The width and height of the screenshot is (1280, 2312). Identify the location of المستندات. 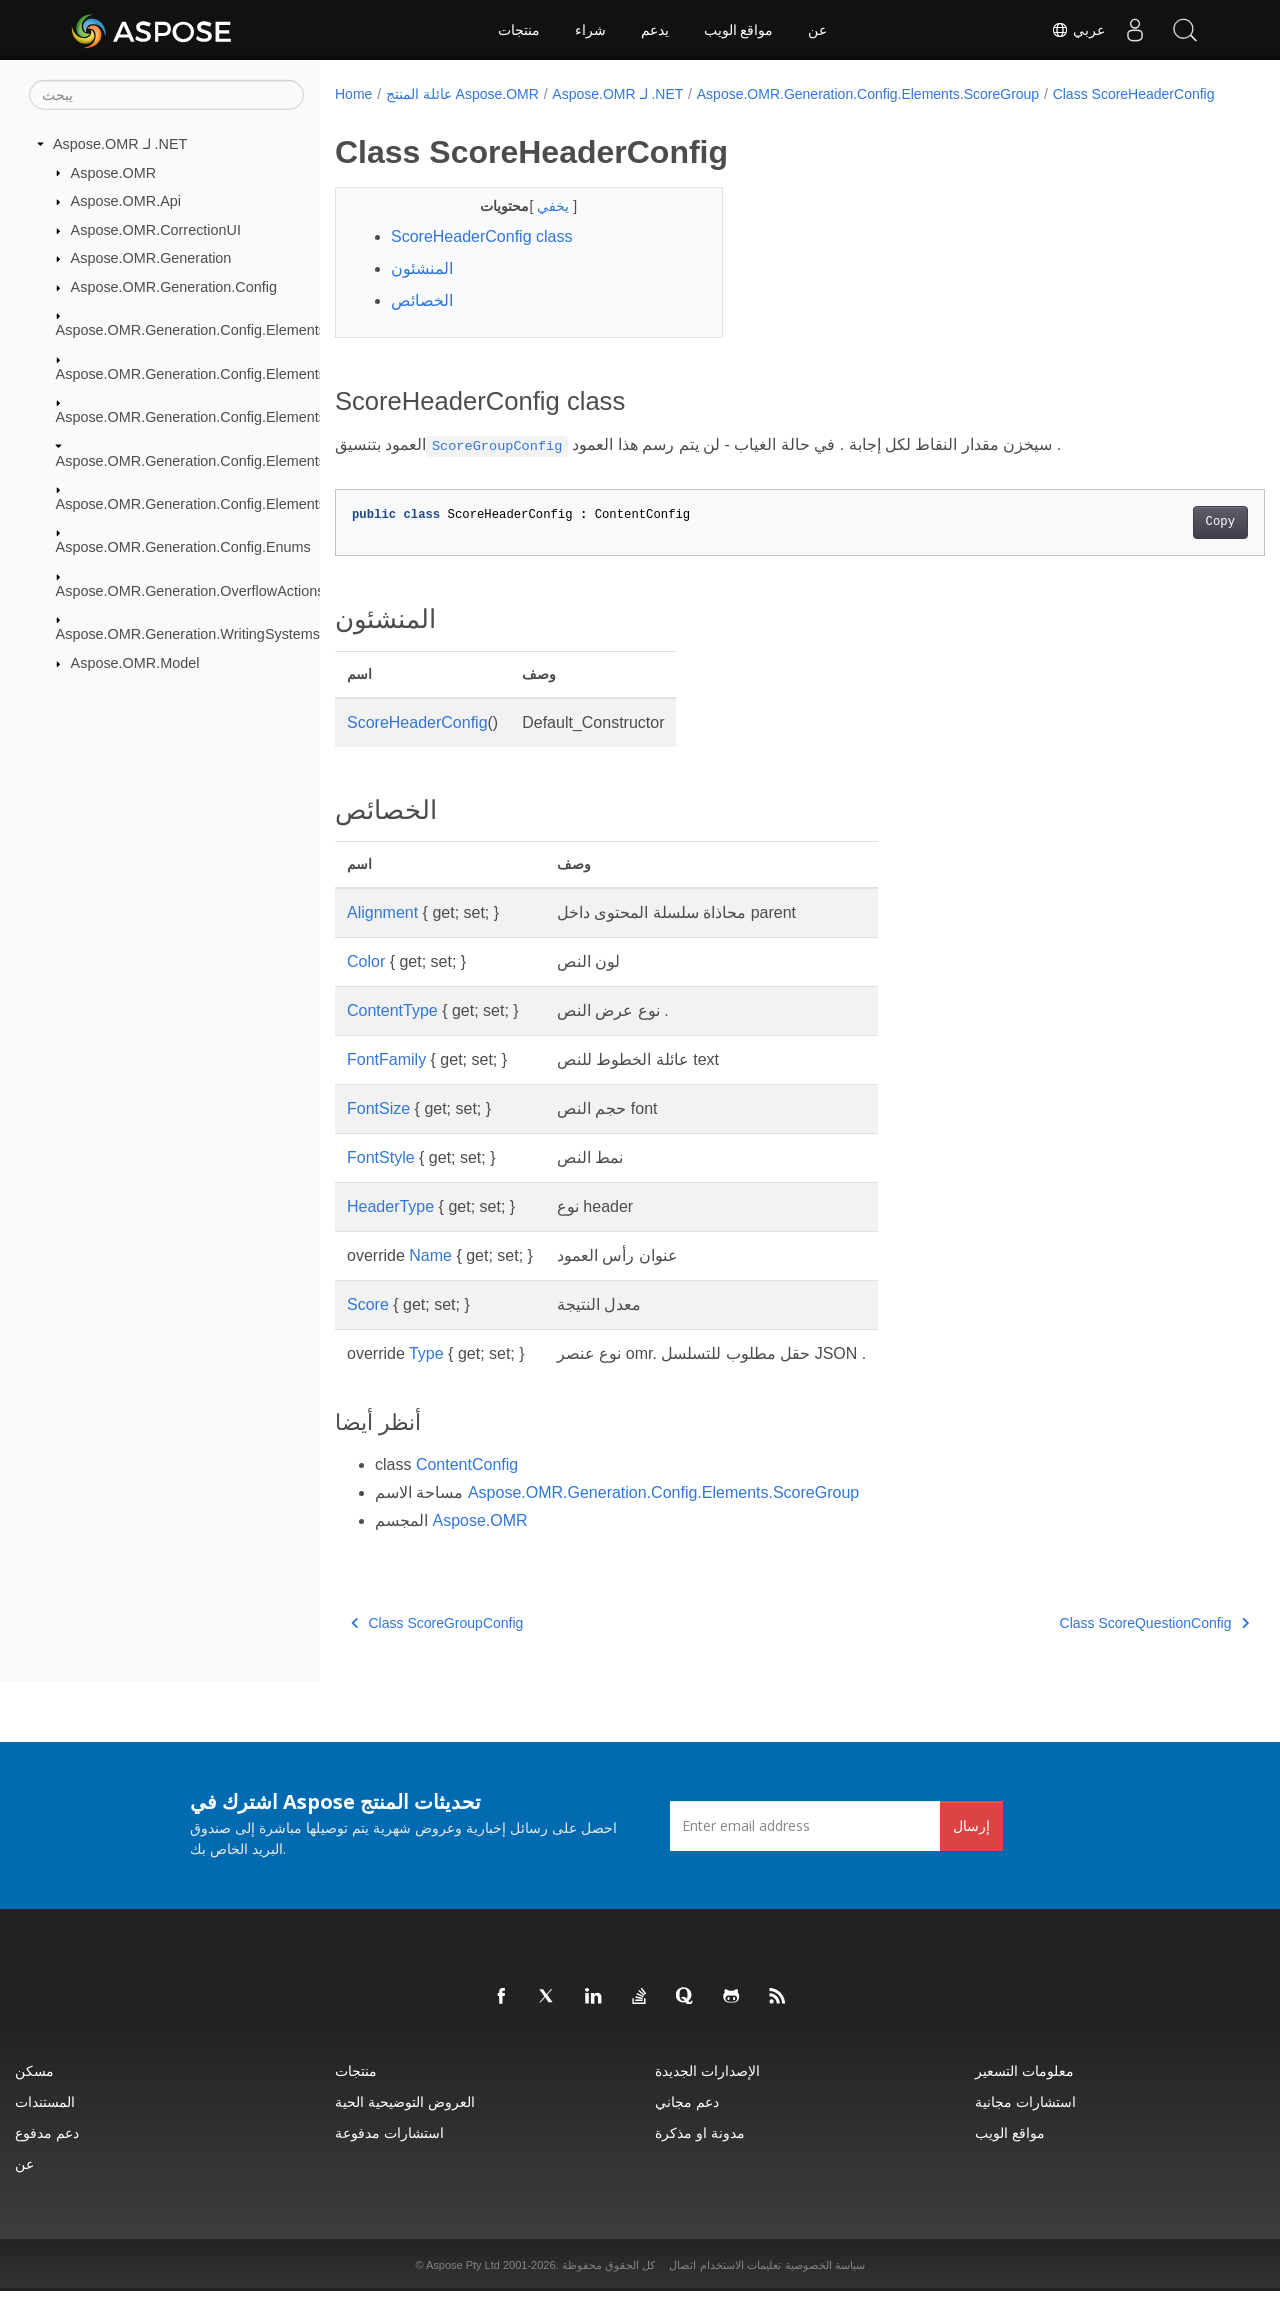
(45, 2122).